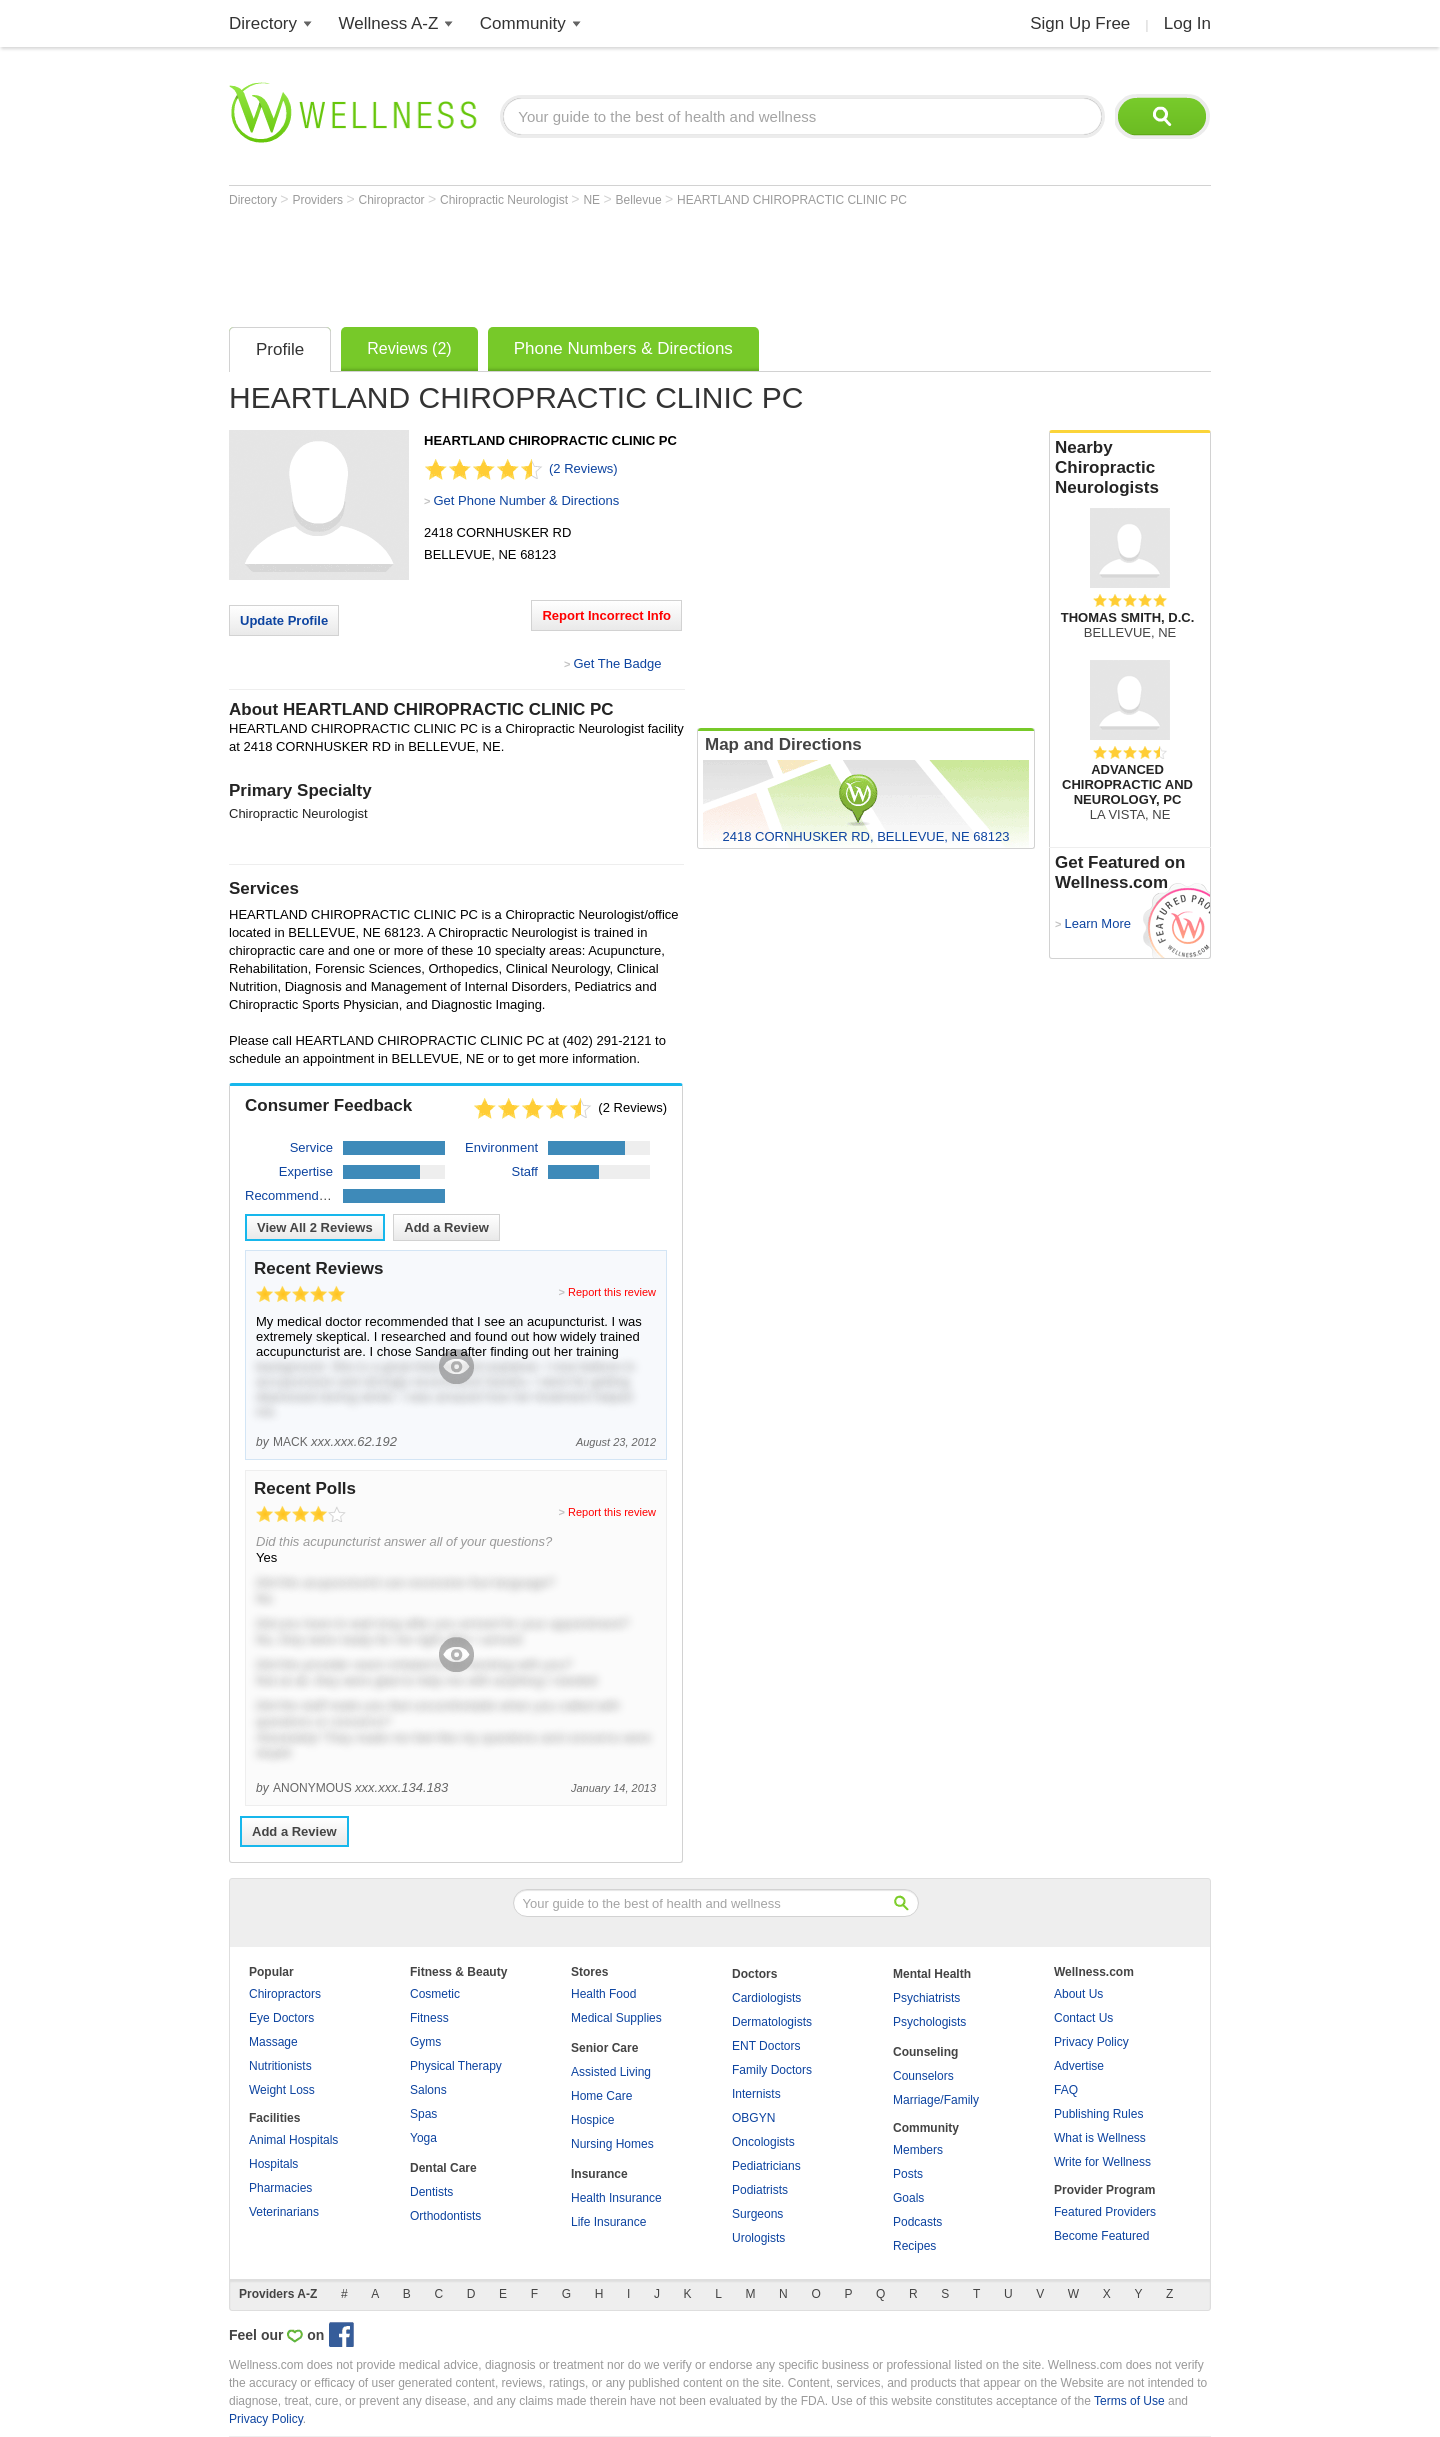  What do you see at coordinates (792, 200) in the screenshot?
I see `HEARTLAND CHIROPRACTIC CLINIC PC` at bounding box center [792, 200].